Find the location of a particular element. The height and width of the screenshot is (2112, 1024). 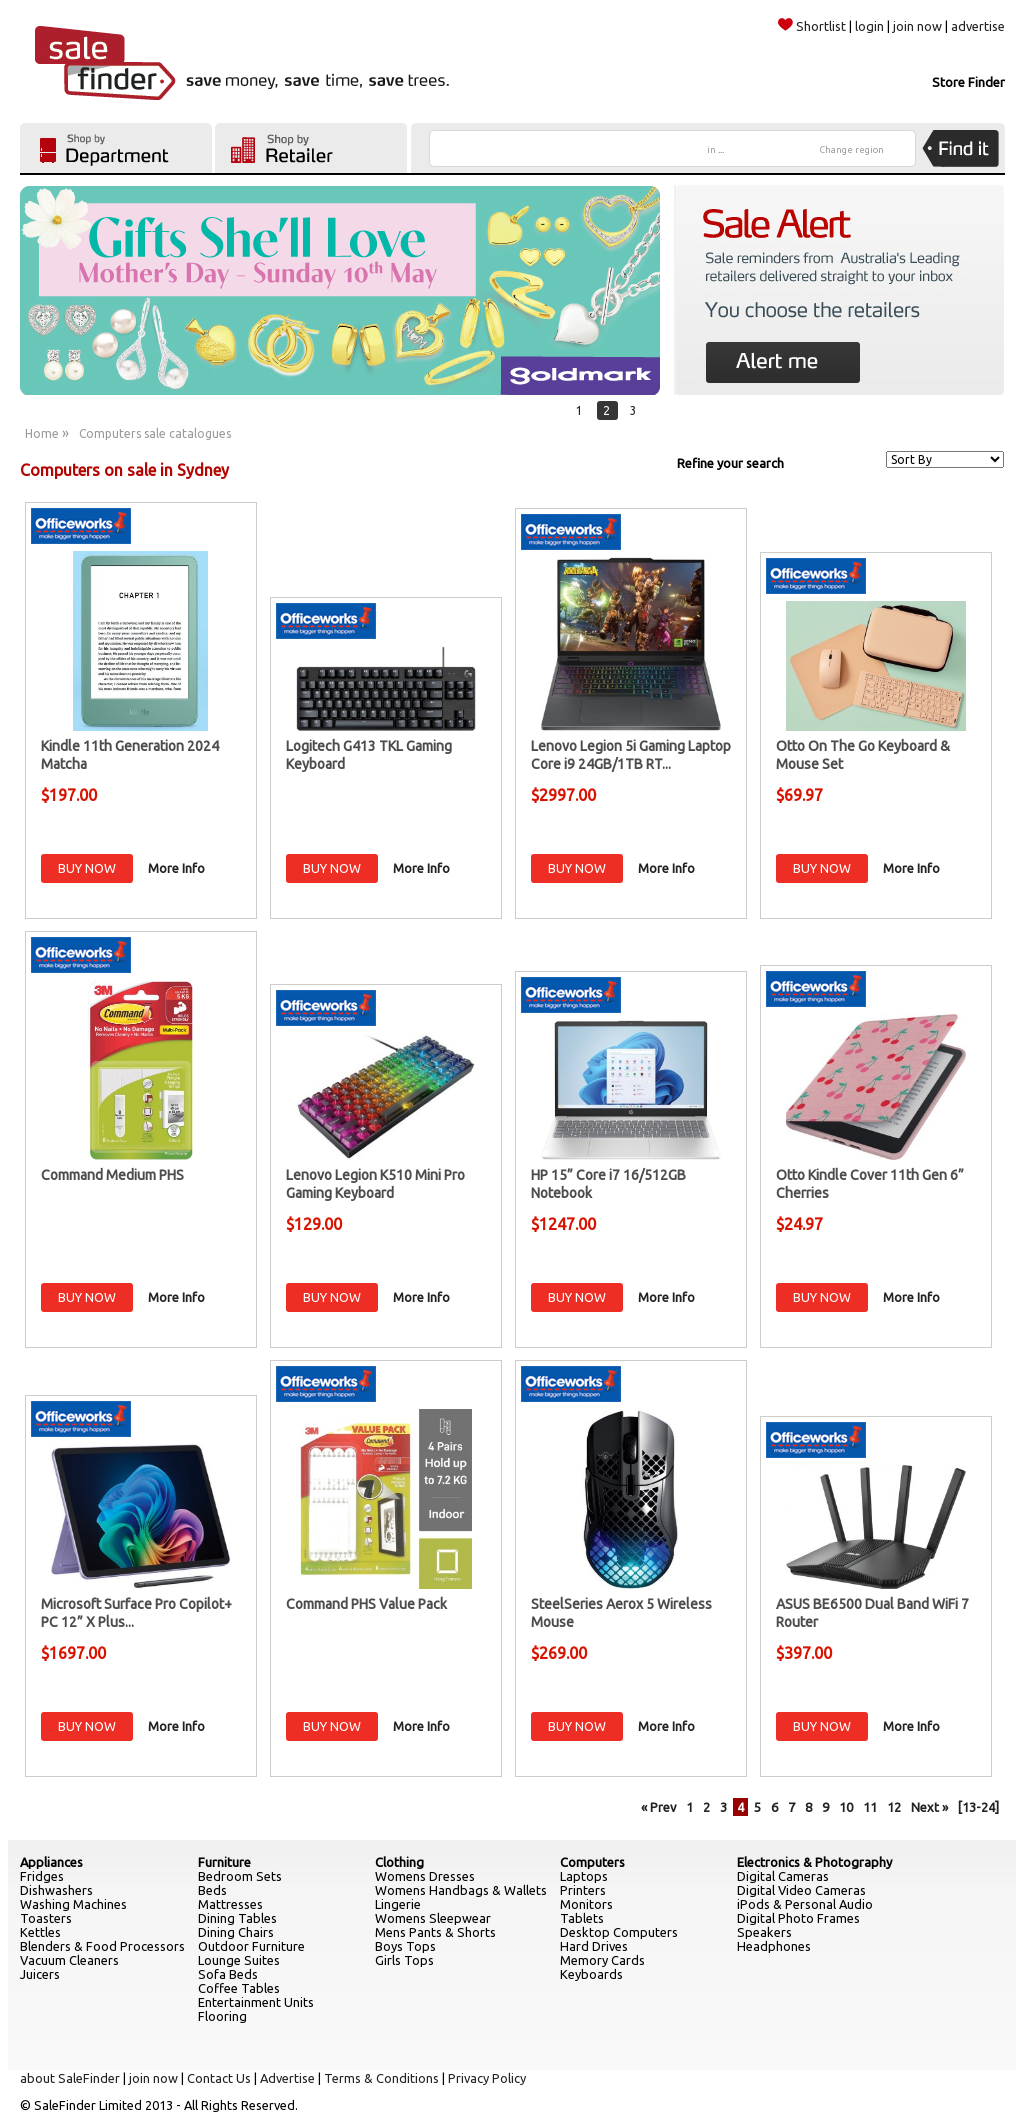

Dishwashers is located at coordinates (56, 1890).